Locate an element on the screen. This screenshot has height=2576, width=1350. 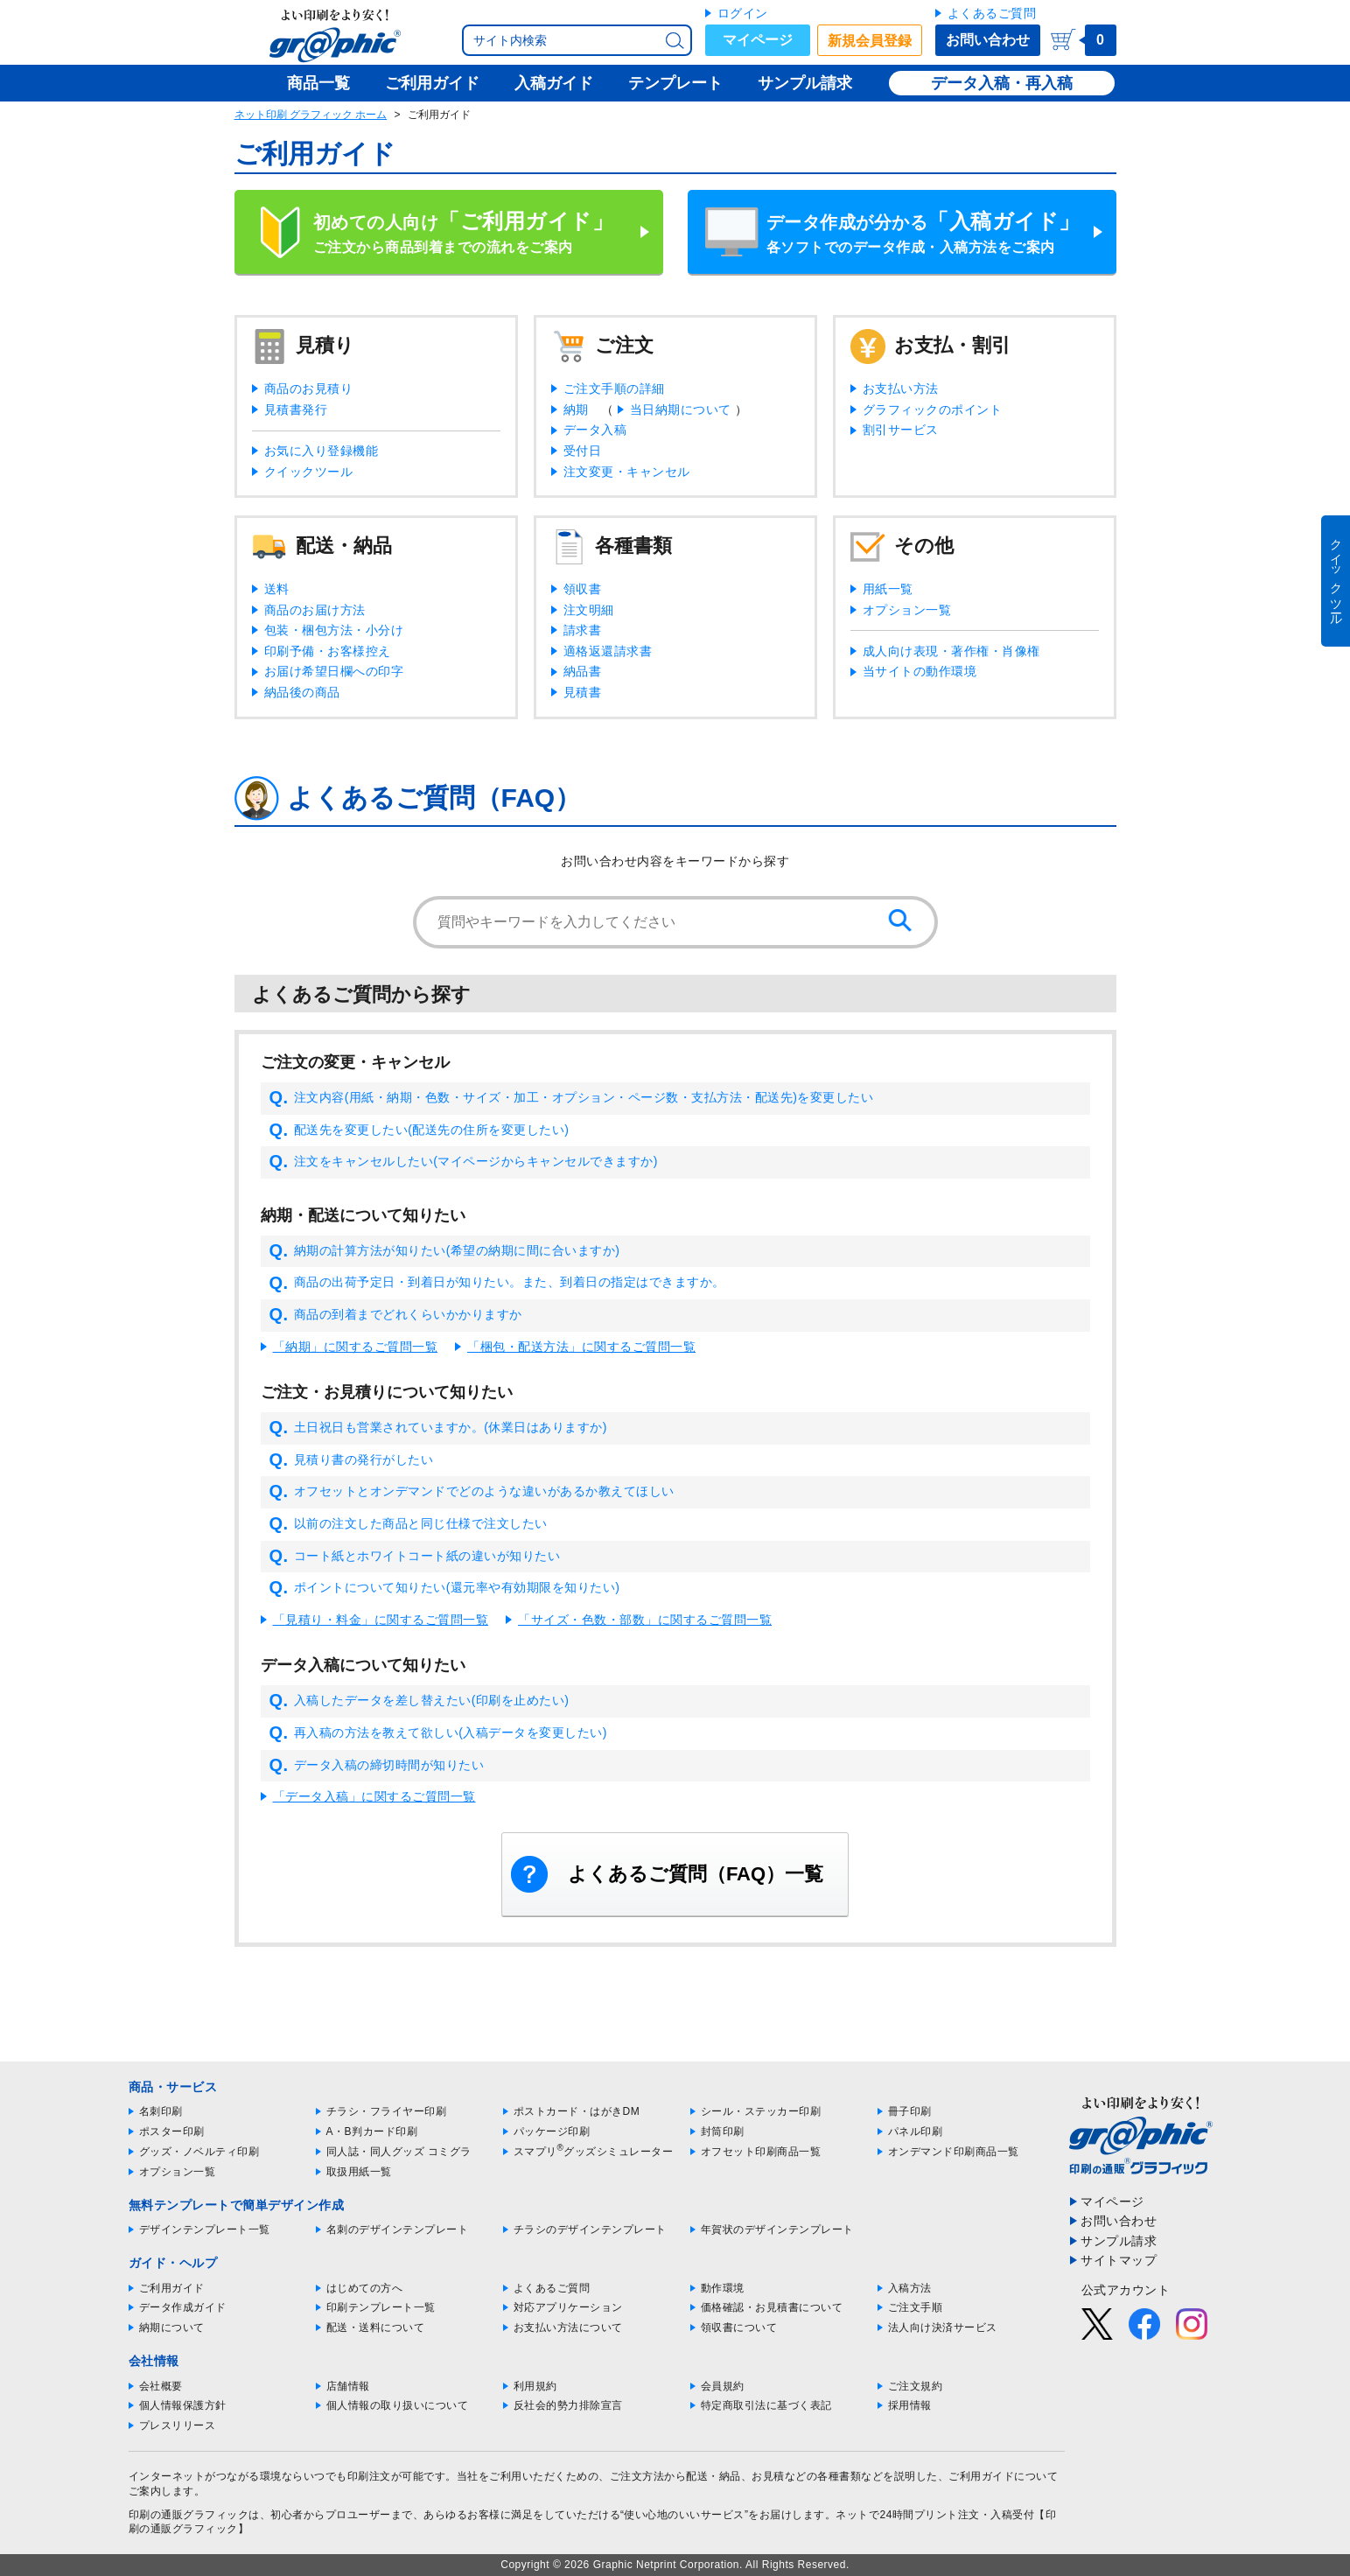
お支払い方法について is located at coordinates (568, 2327).